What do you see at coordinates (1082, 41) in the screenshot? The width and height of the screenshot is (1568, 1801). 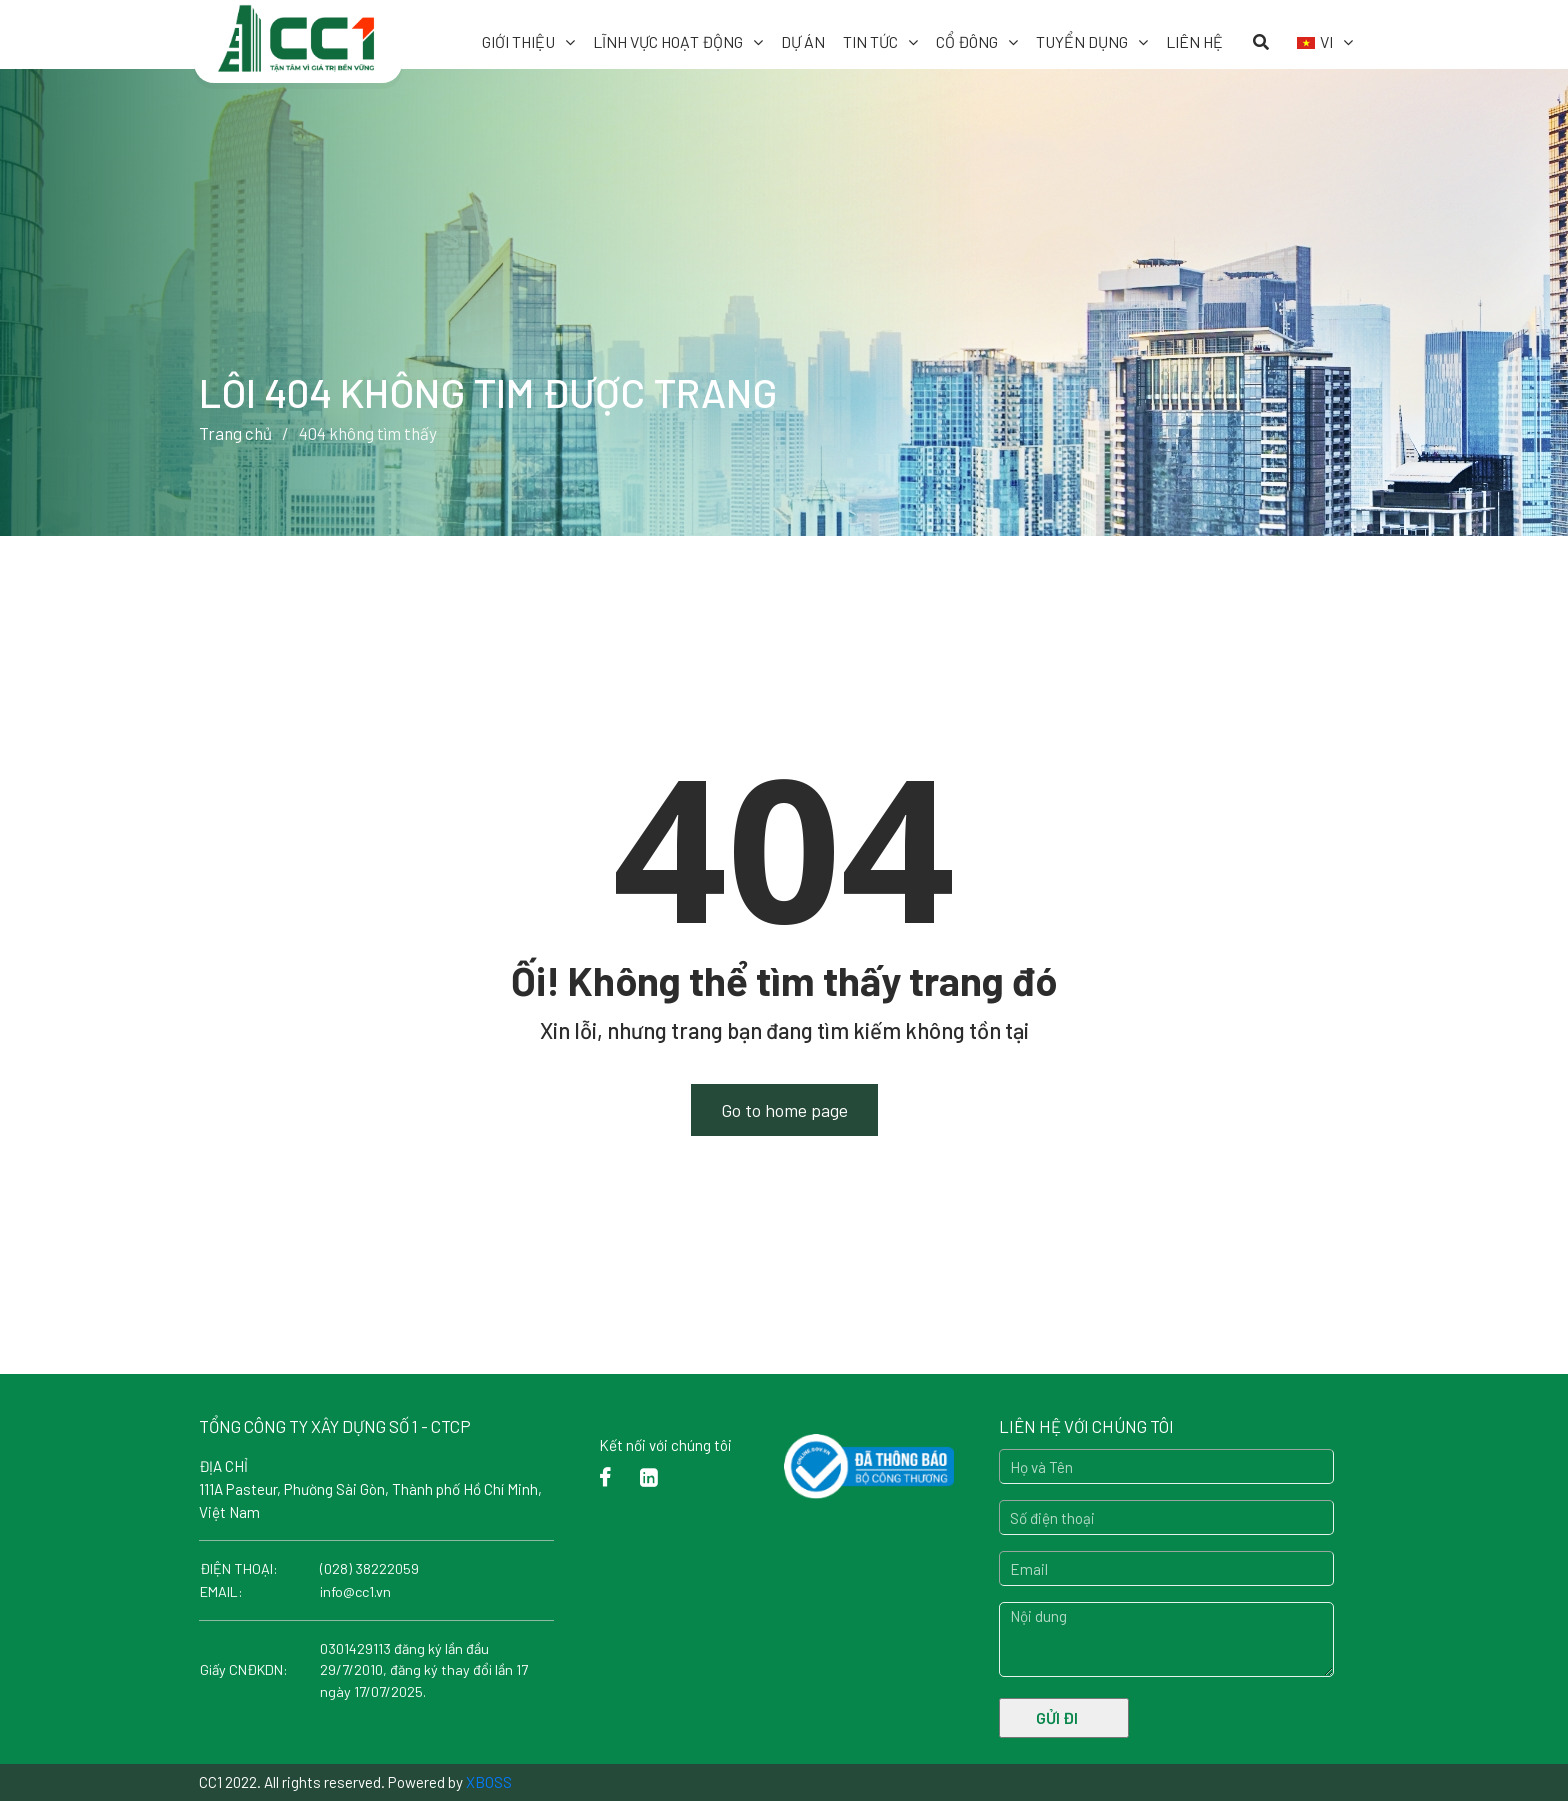 I see `Tuyển dụng` at bounding box center [1082, 41].